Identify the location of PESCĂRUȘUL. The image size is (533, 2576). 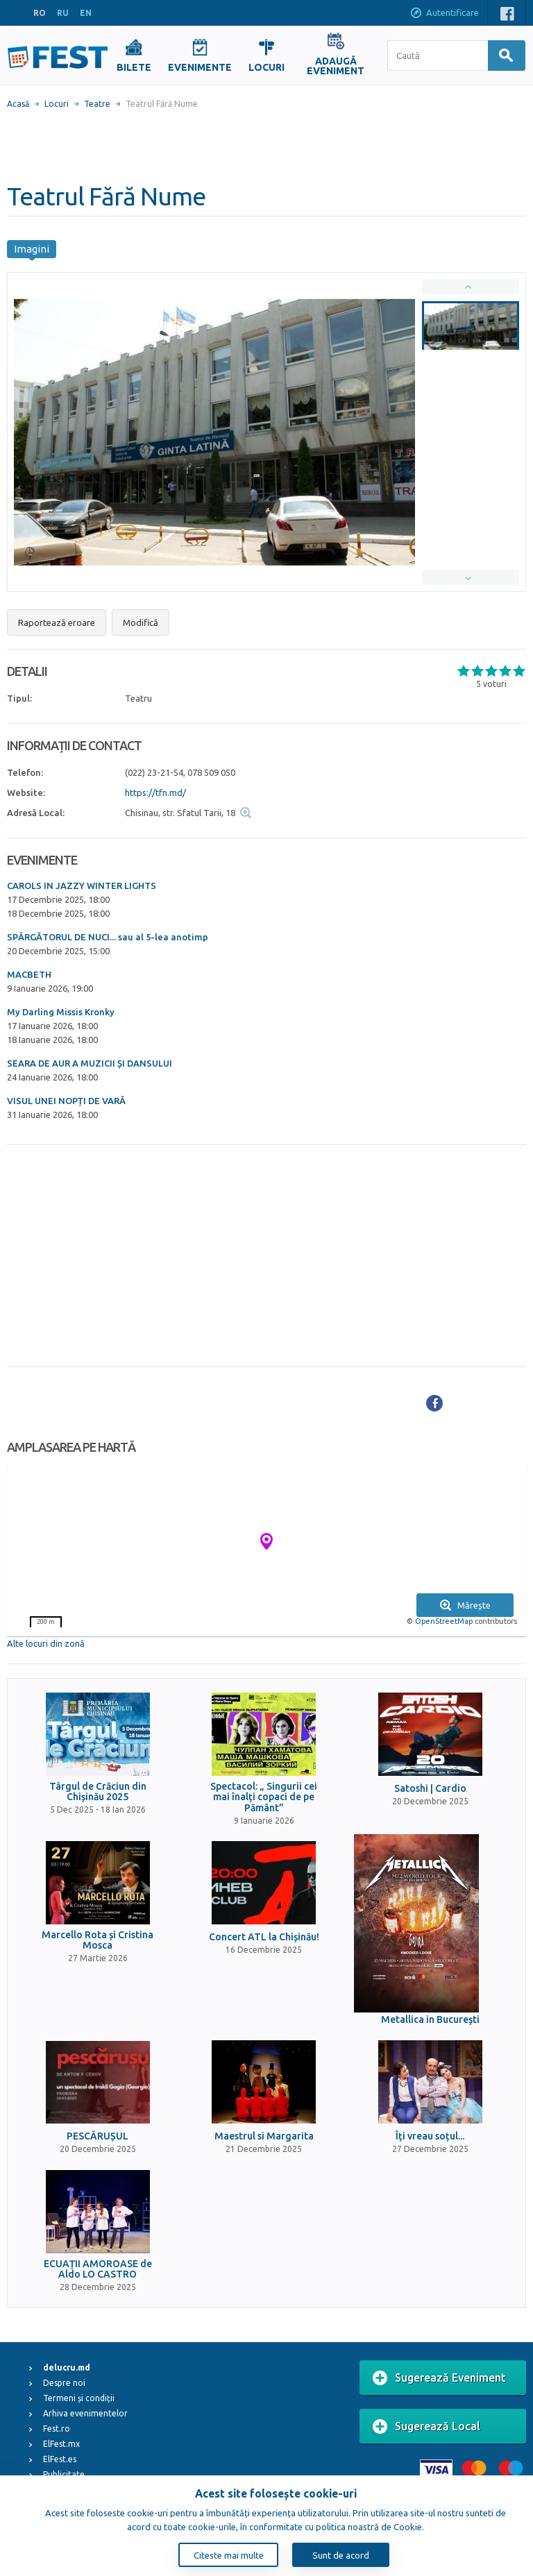
(97, 2136).